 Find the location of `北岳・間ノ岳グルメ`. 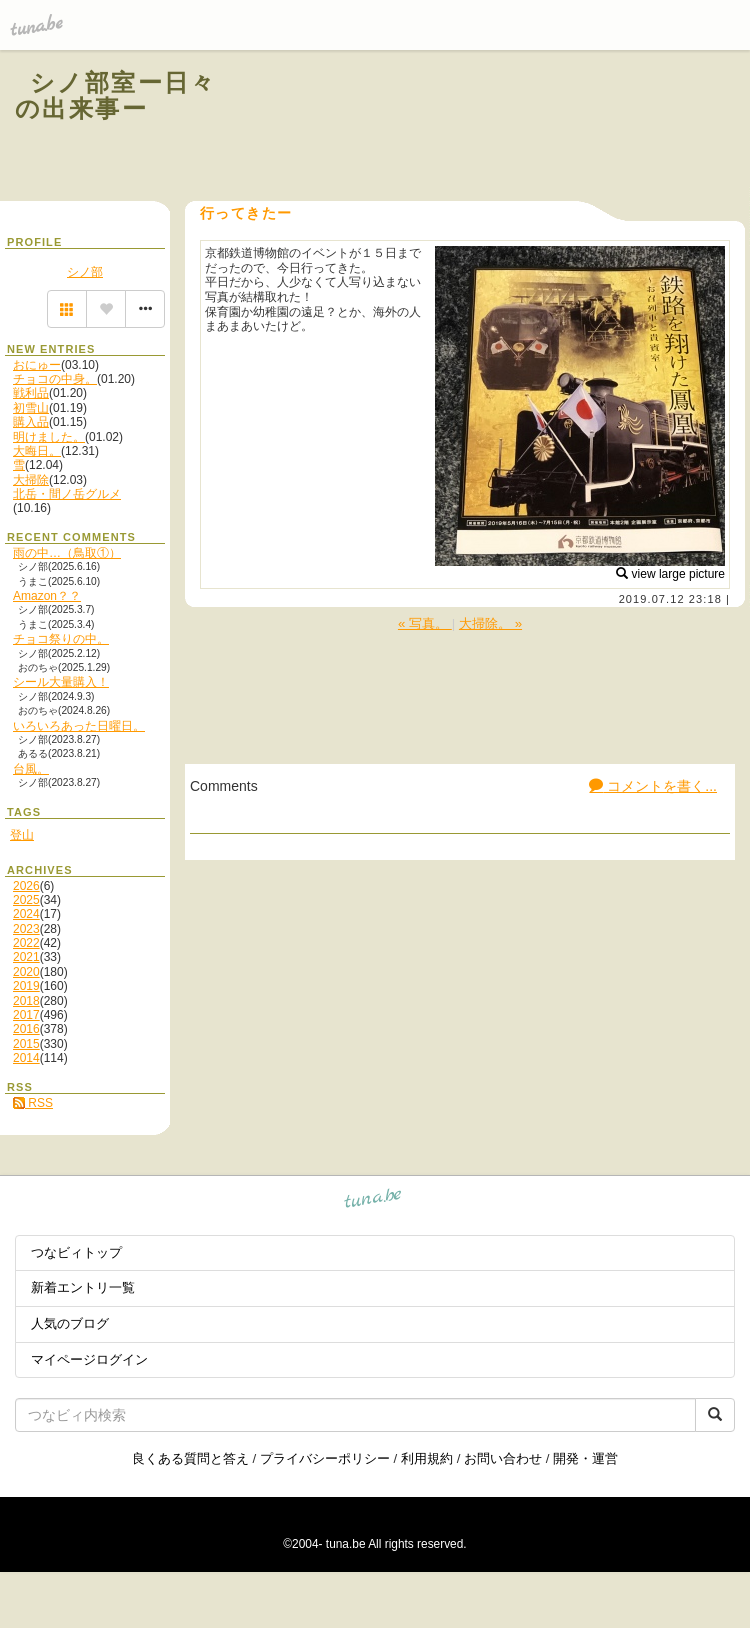

北岳・間ノ岳グルメ is located at coordinates (67, 494).